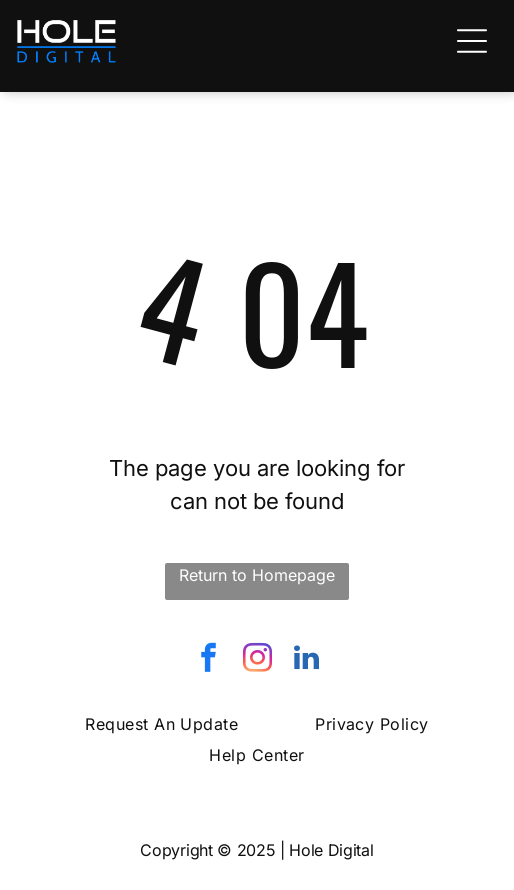 This screenshot has height=890, width=514. Describe the element at coordinates (208, 660) in the screenshot. I see `[facebook]` at that location.